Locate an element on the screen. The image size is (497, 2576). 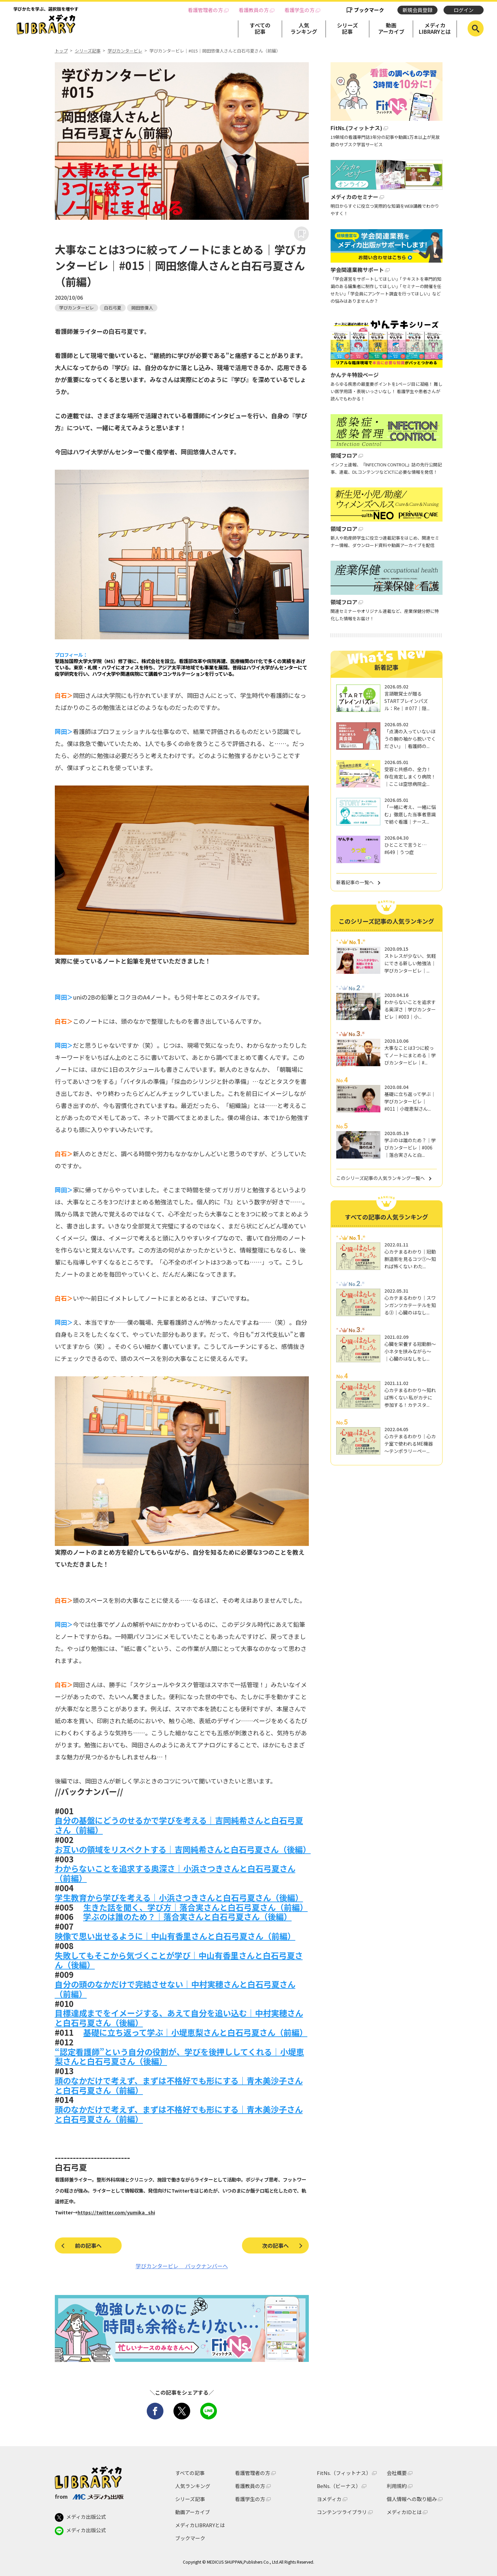
個人情報への取り組み is located at coordinates (412, 2498).